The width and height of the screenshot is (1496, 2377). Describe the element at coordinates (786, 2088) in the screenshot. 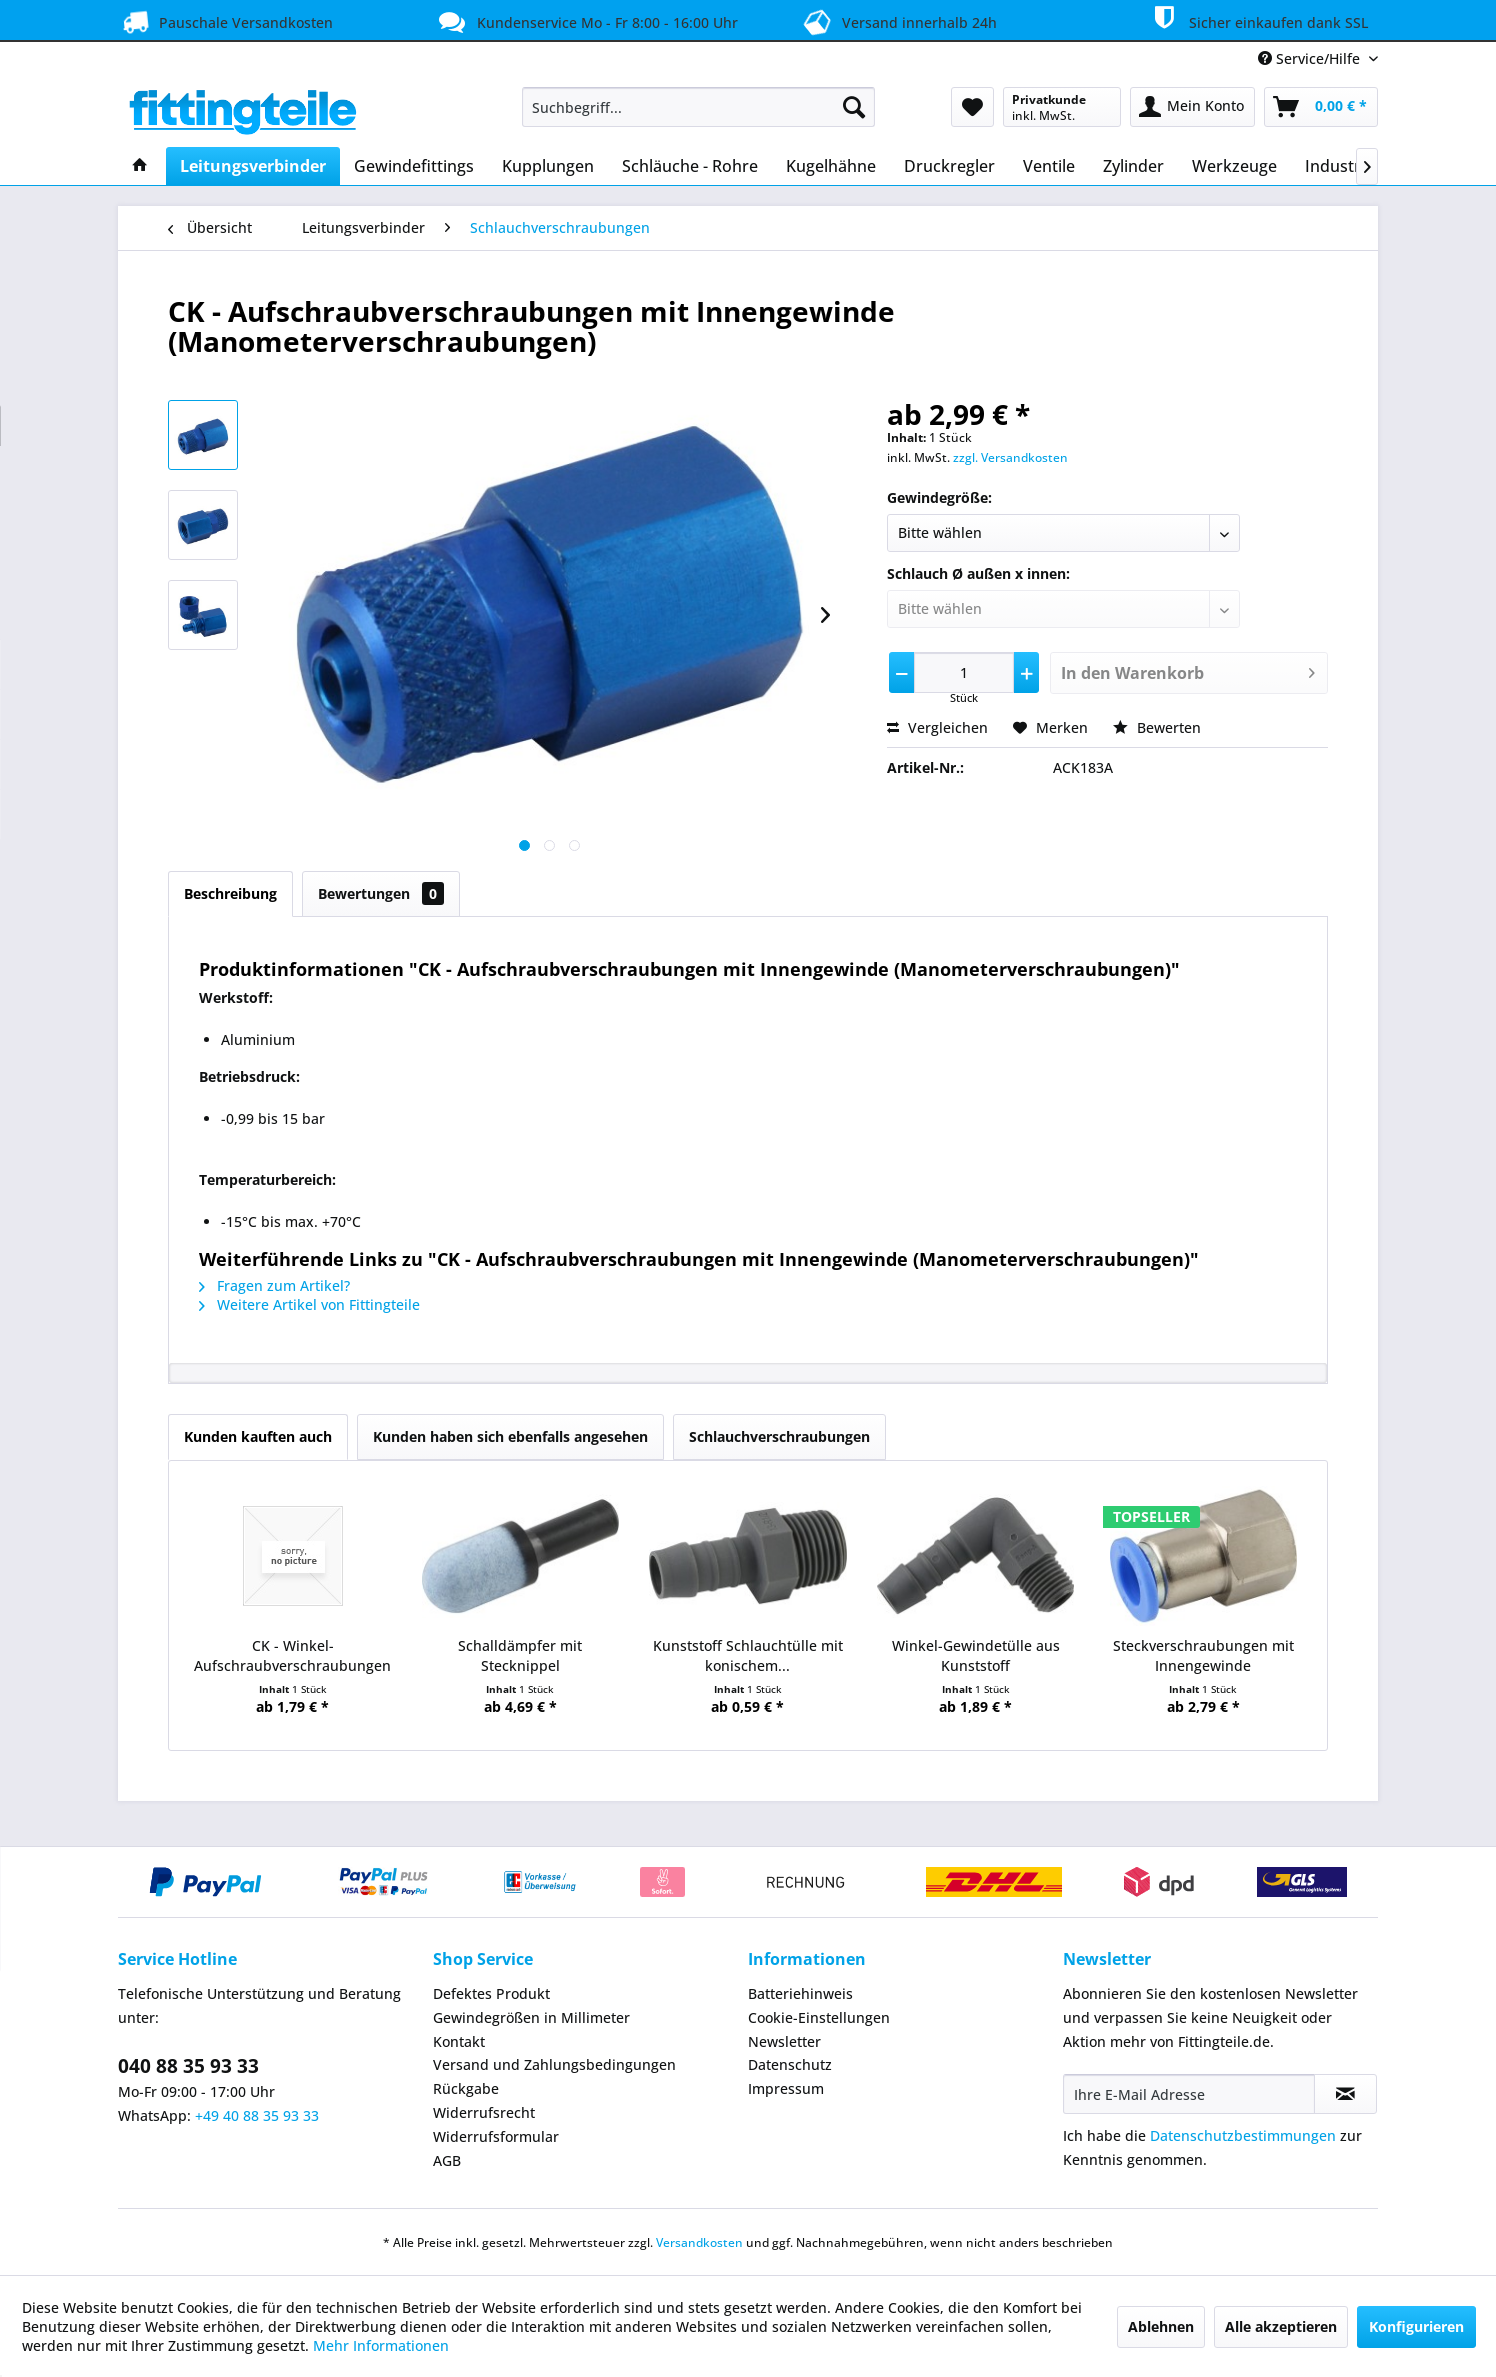

I see `Impressum` at that location.